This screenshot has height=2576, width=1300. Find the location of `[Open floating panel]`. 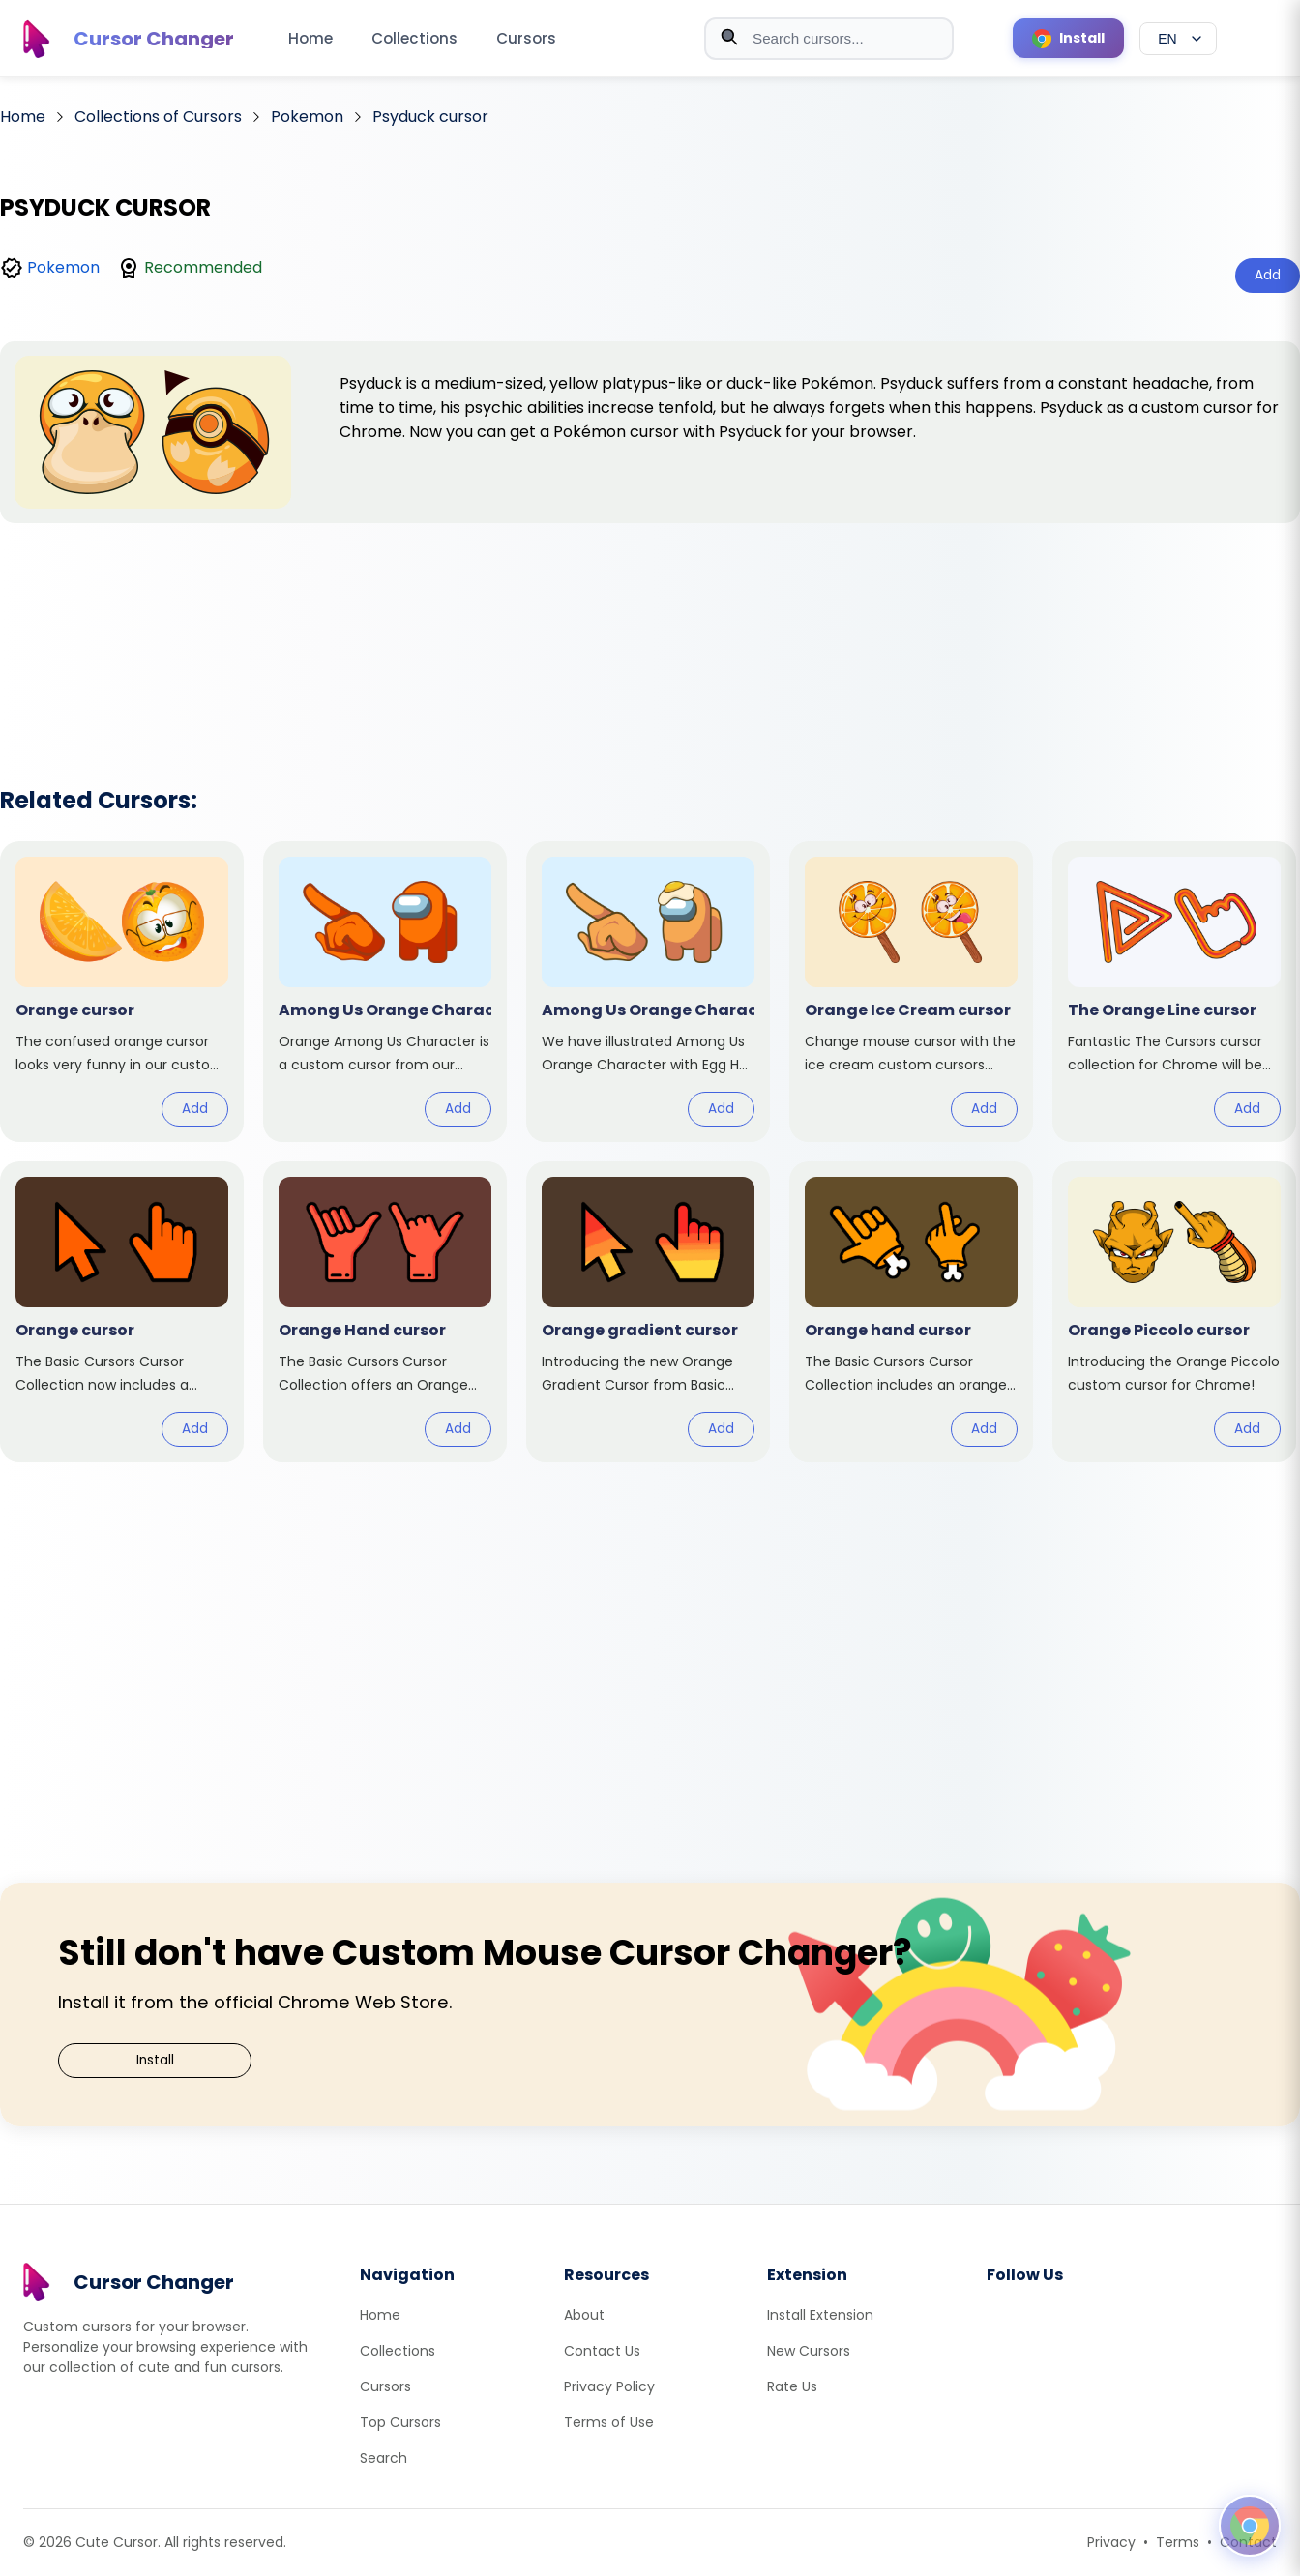

[Open floating panel] is located at coordinates (1250, 2526).